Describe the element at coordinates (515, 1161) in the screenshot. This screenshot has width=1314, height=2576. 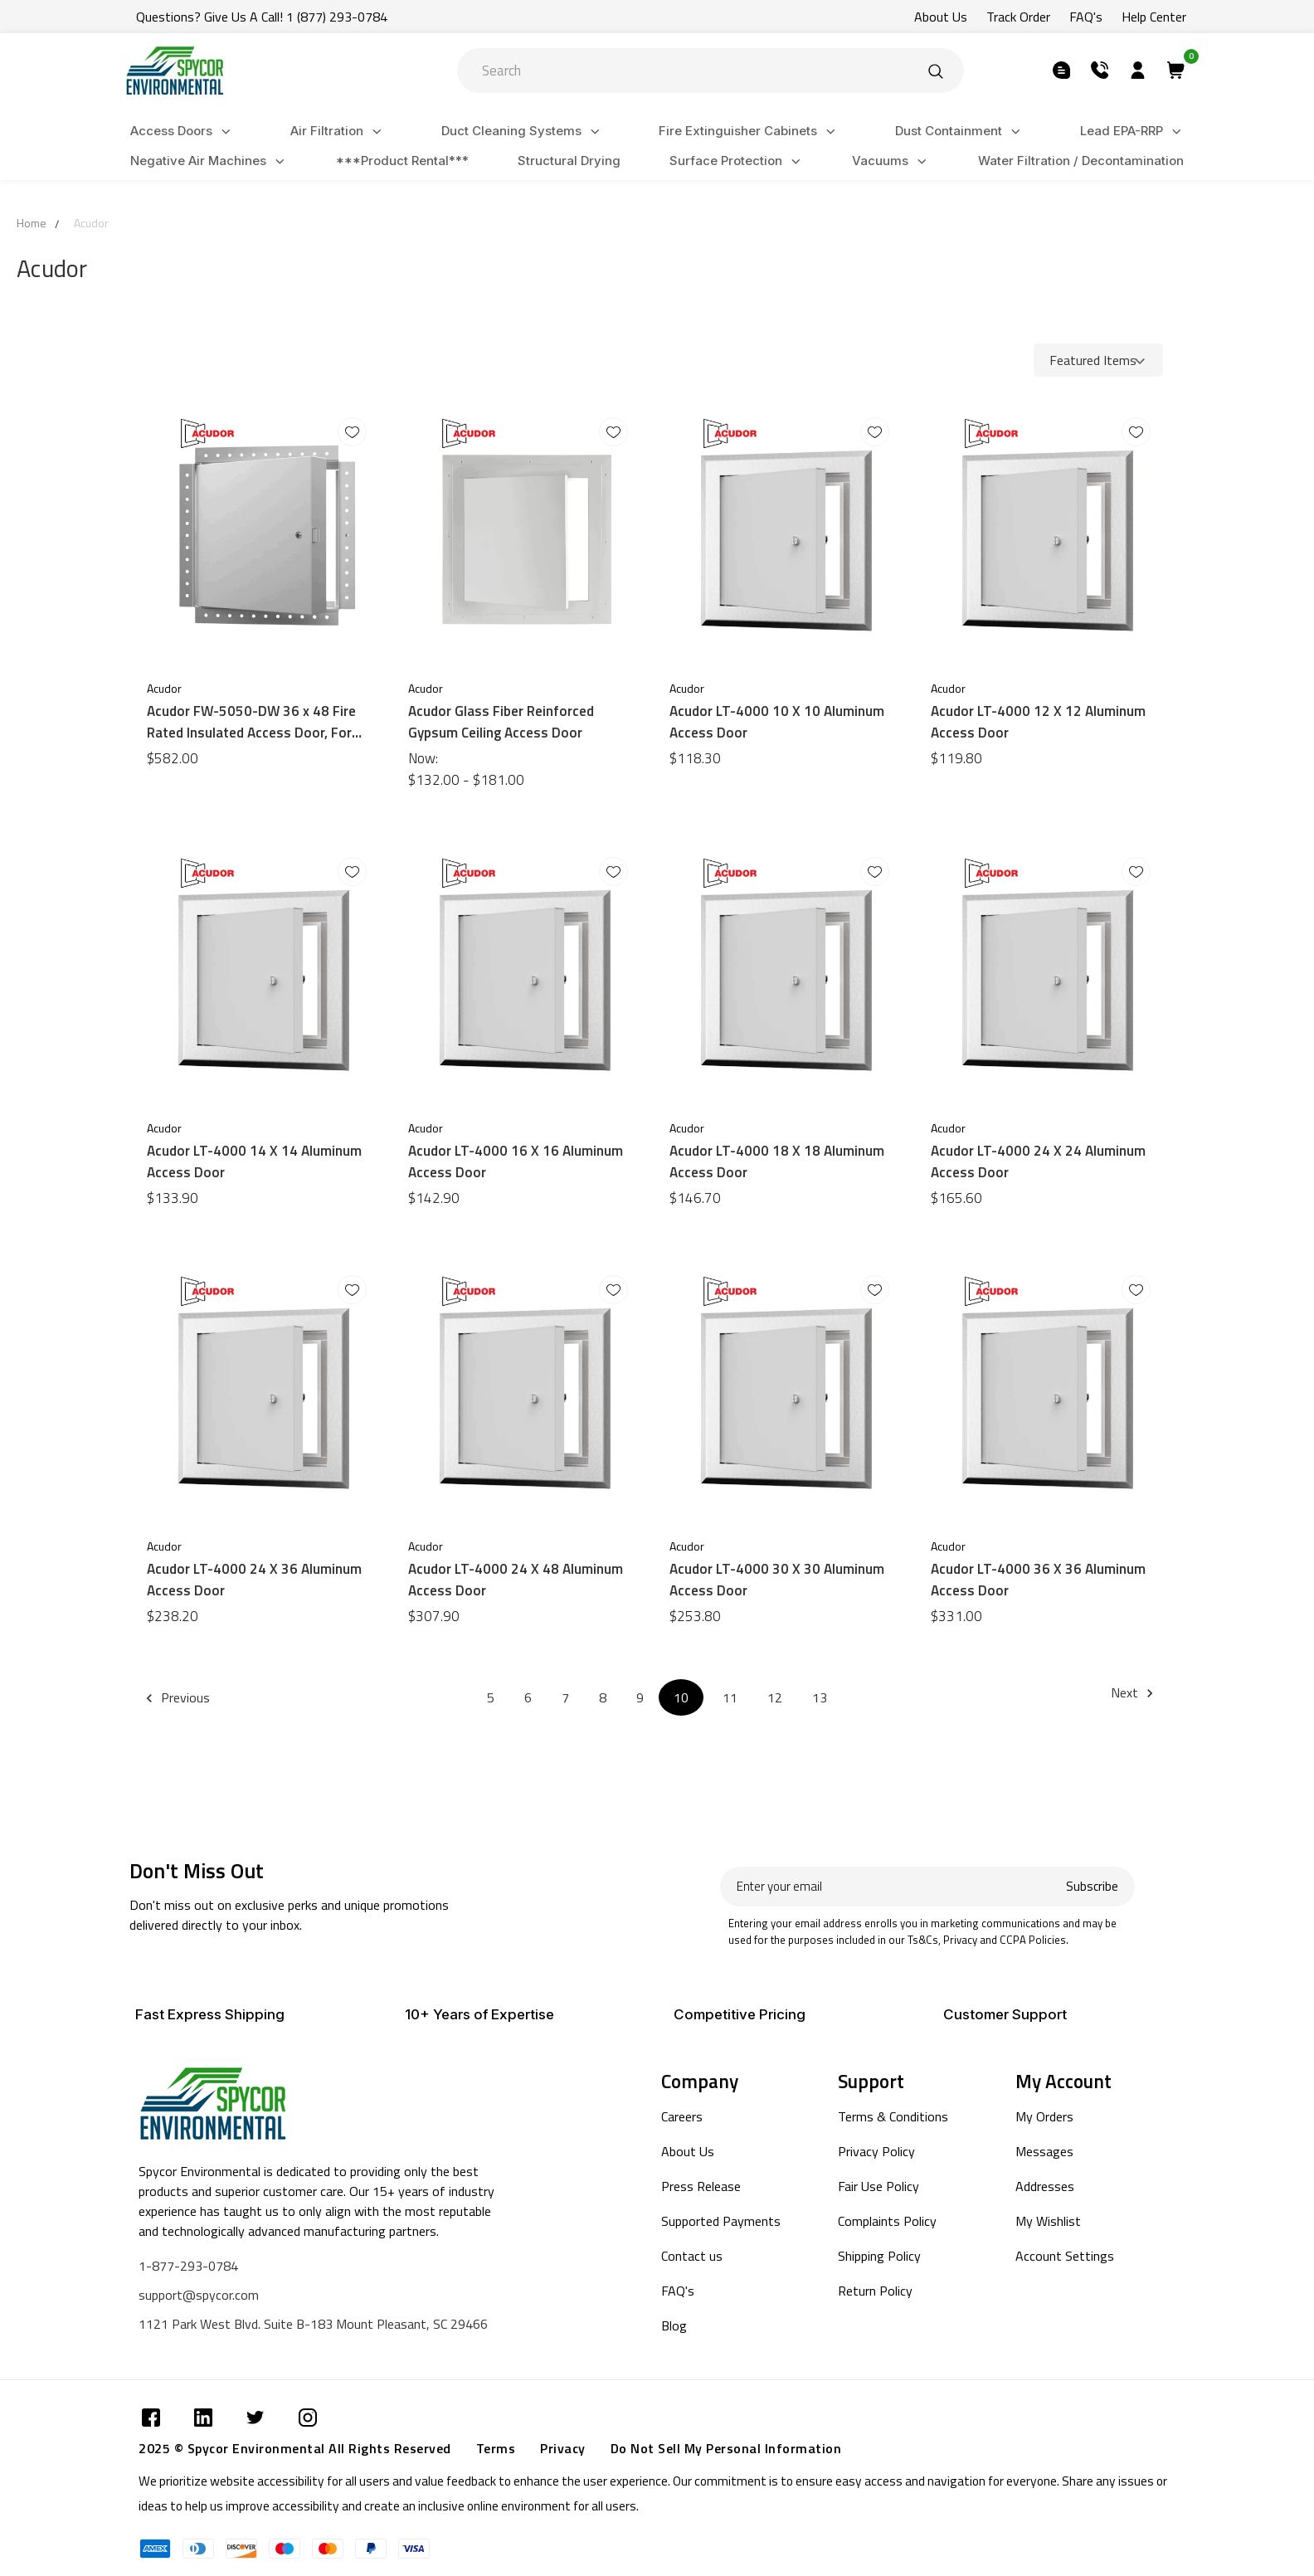
I see `Acudor LT-4000 16 X 16 Aluminum Access Door` at that location.